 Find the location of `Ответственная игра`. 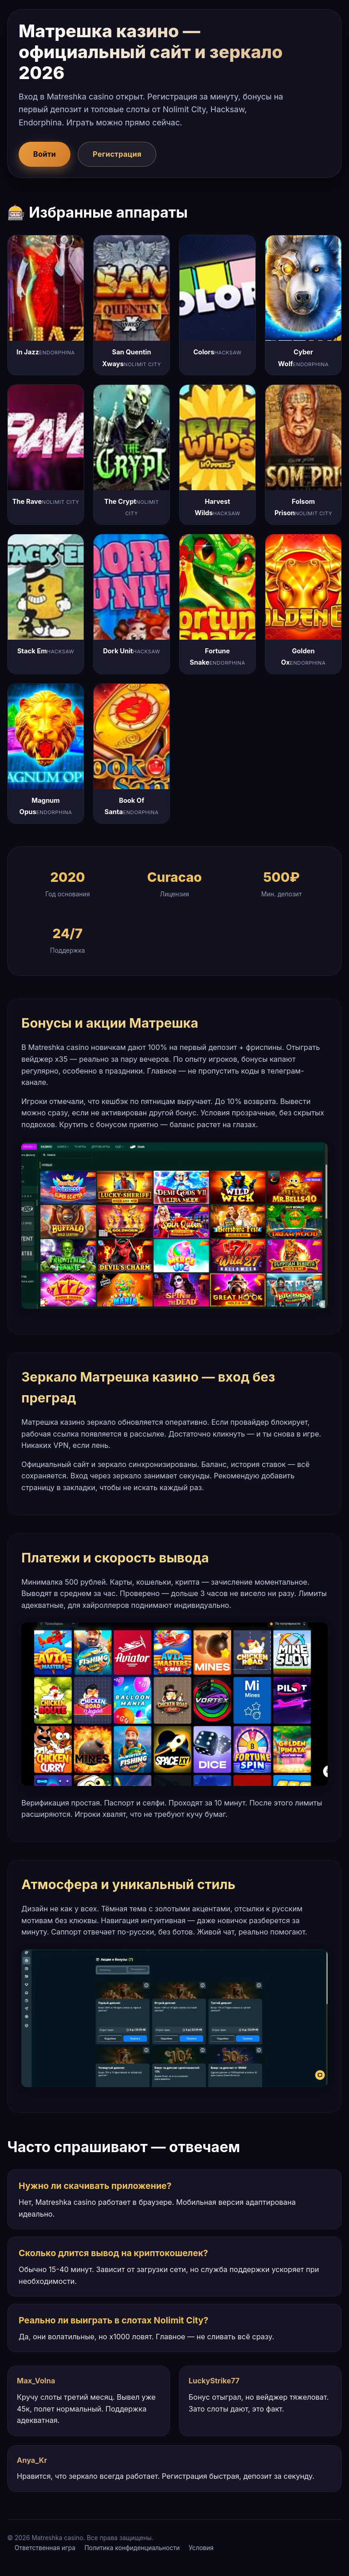

Ответственная игра is located at coordinates (45, 2547).